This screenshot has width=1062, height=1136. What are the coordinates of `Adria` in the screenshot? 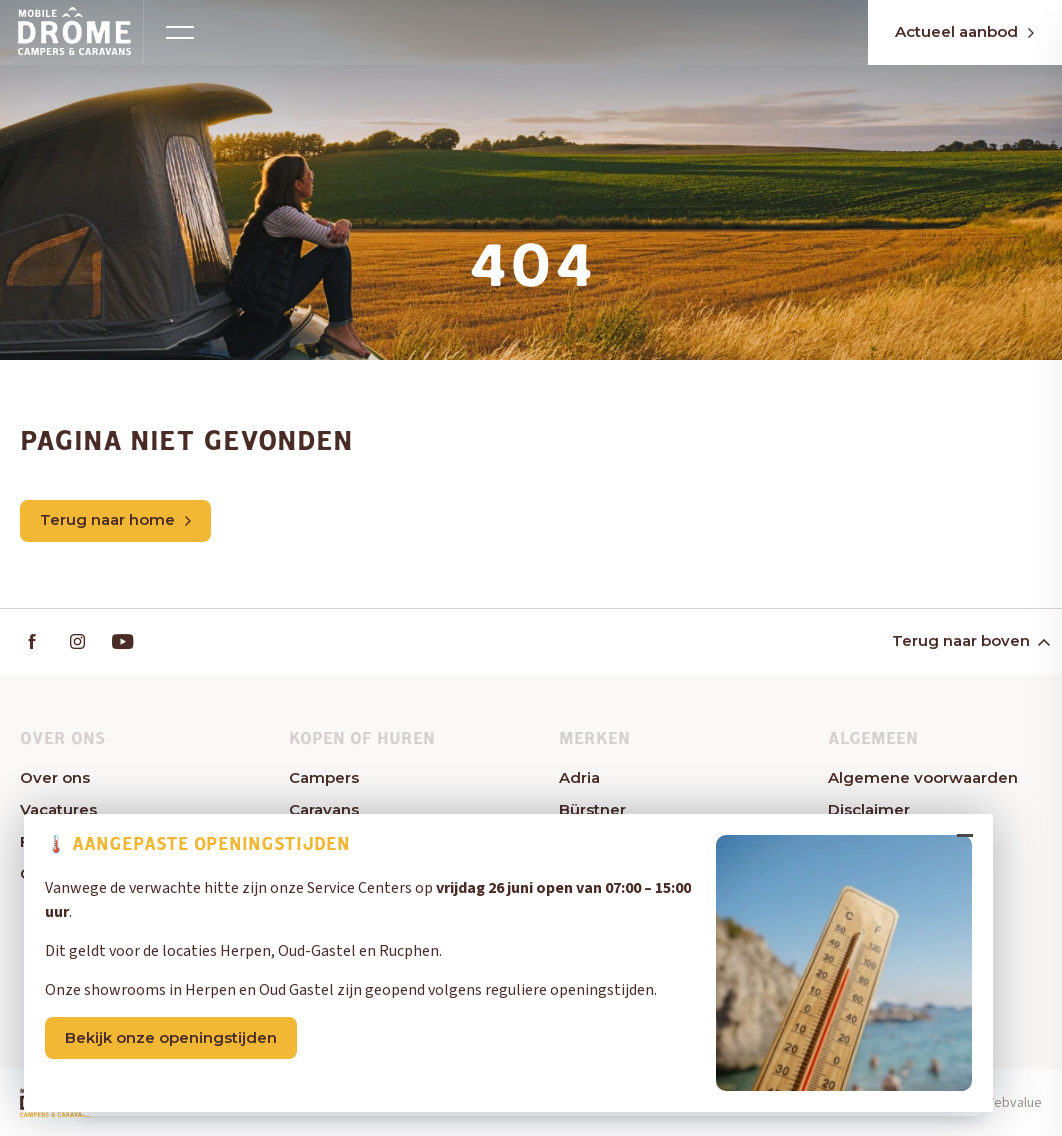 It's located at (579, 778).